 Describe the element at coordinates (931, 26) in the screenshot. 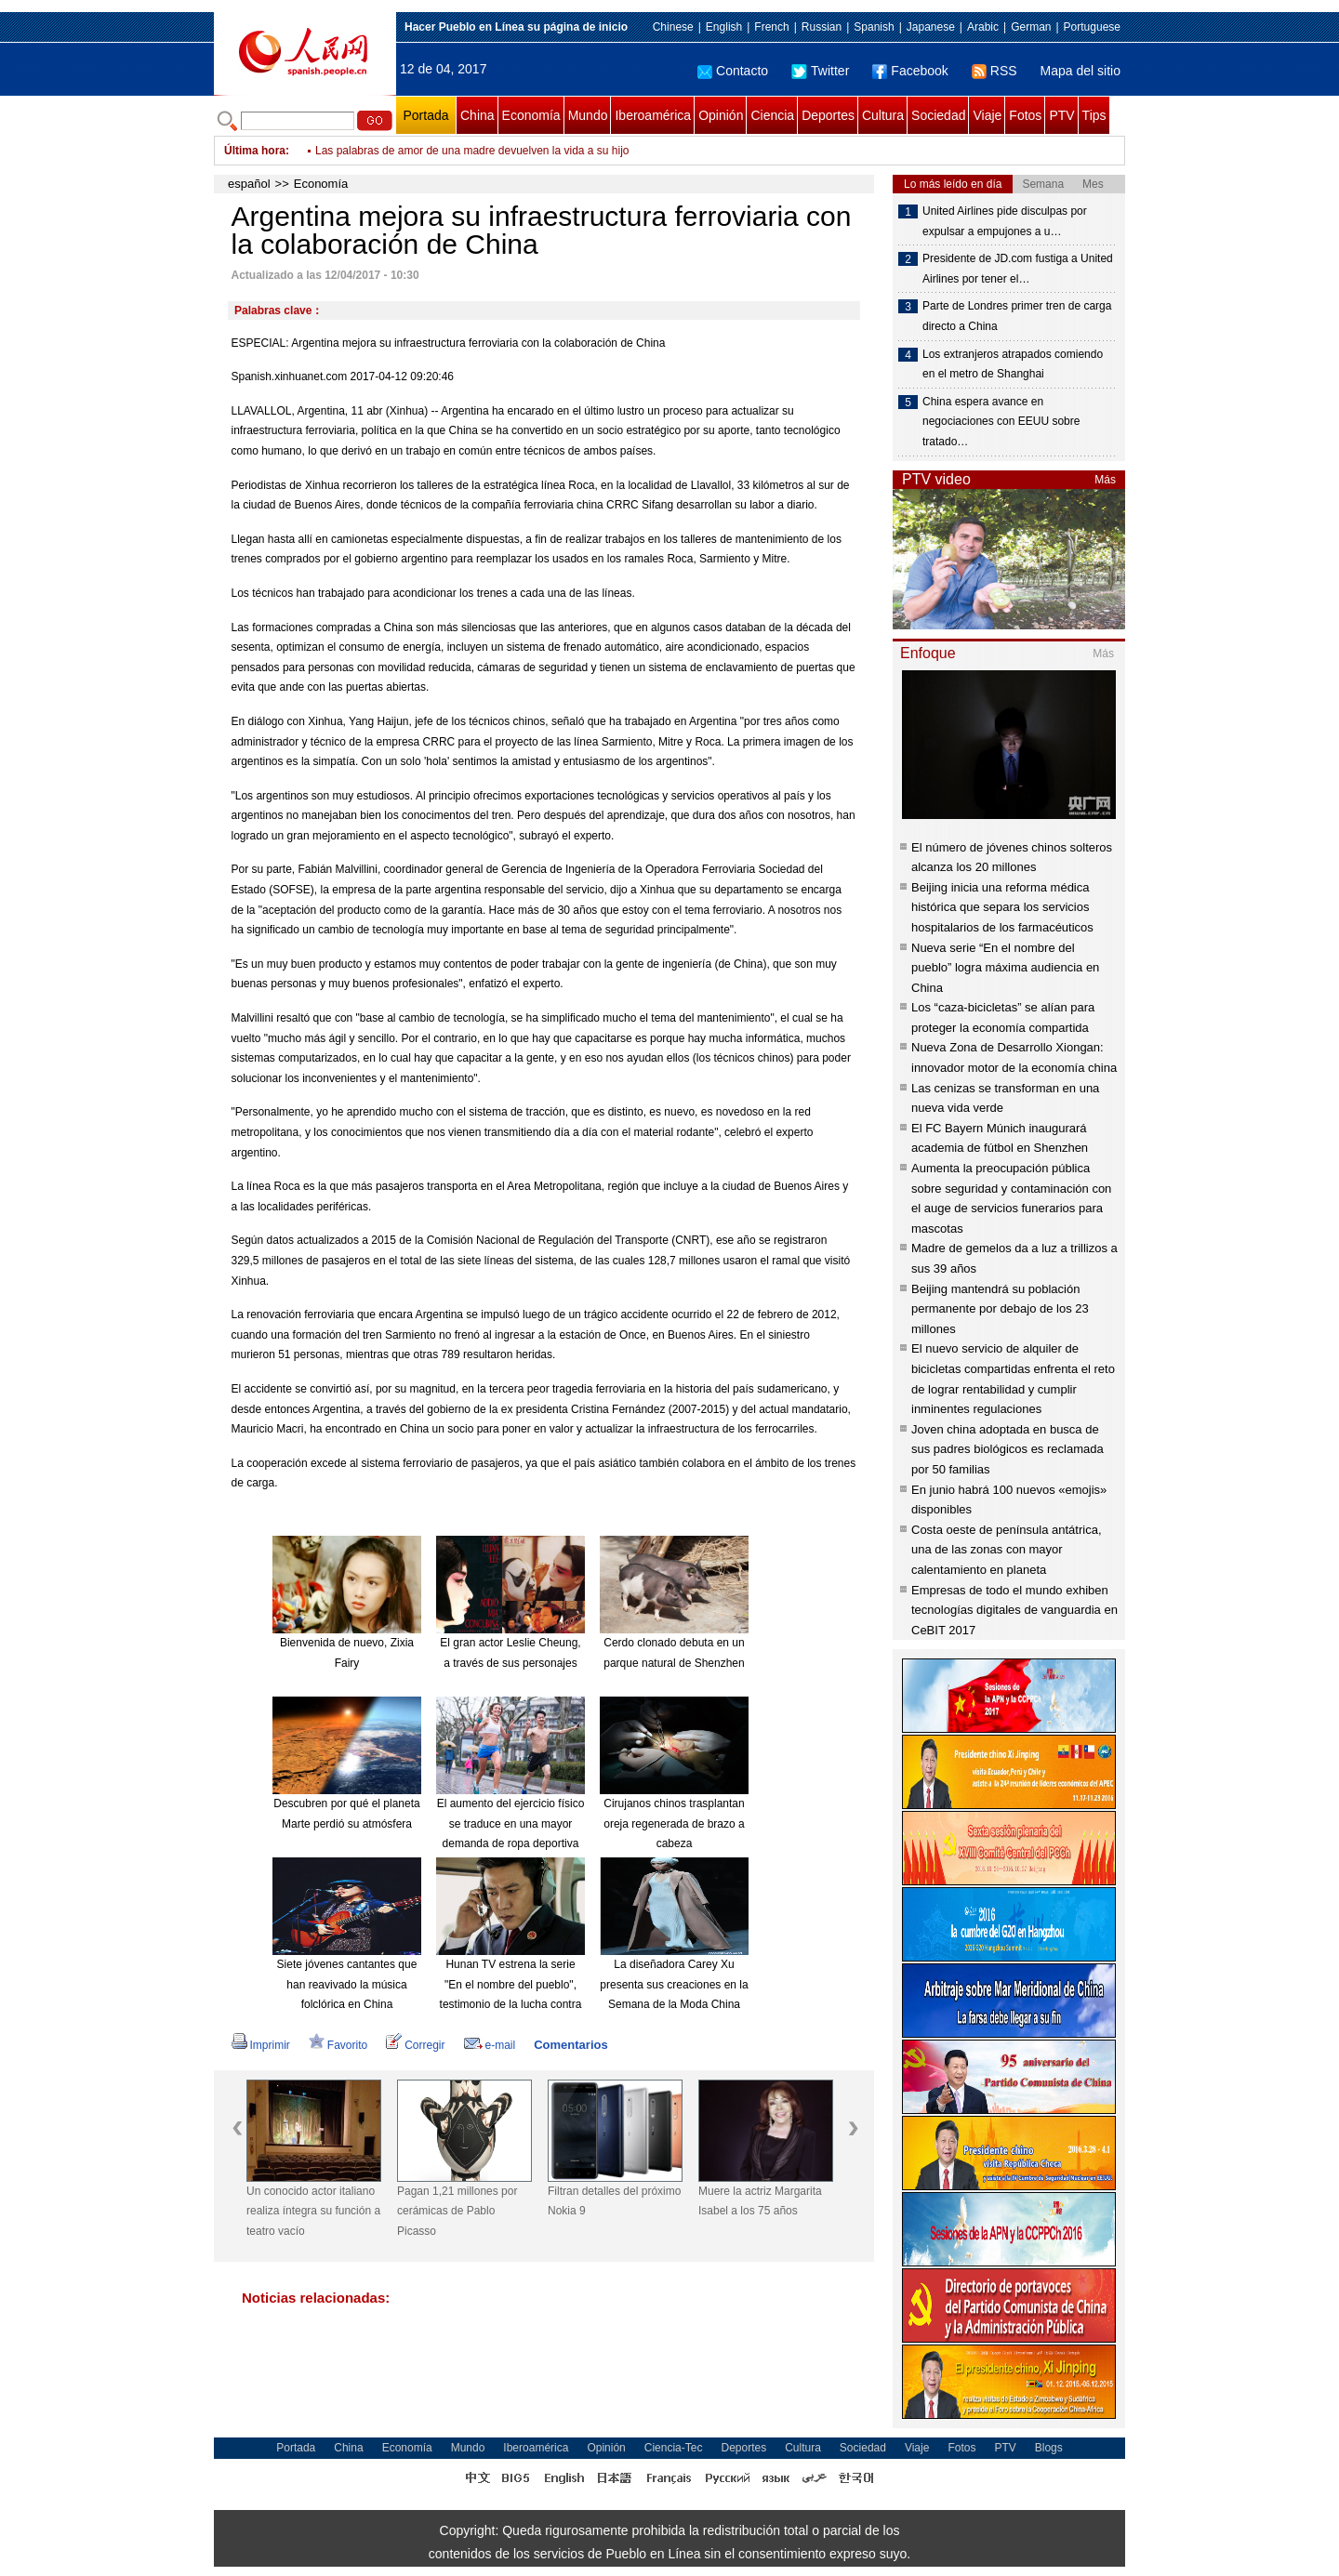

I see `Japanese` at that location.